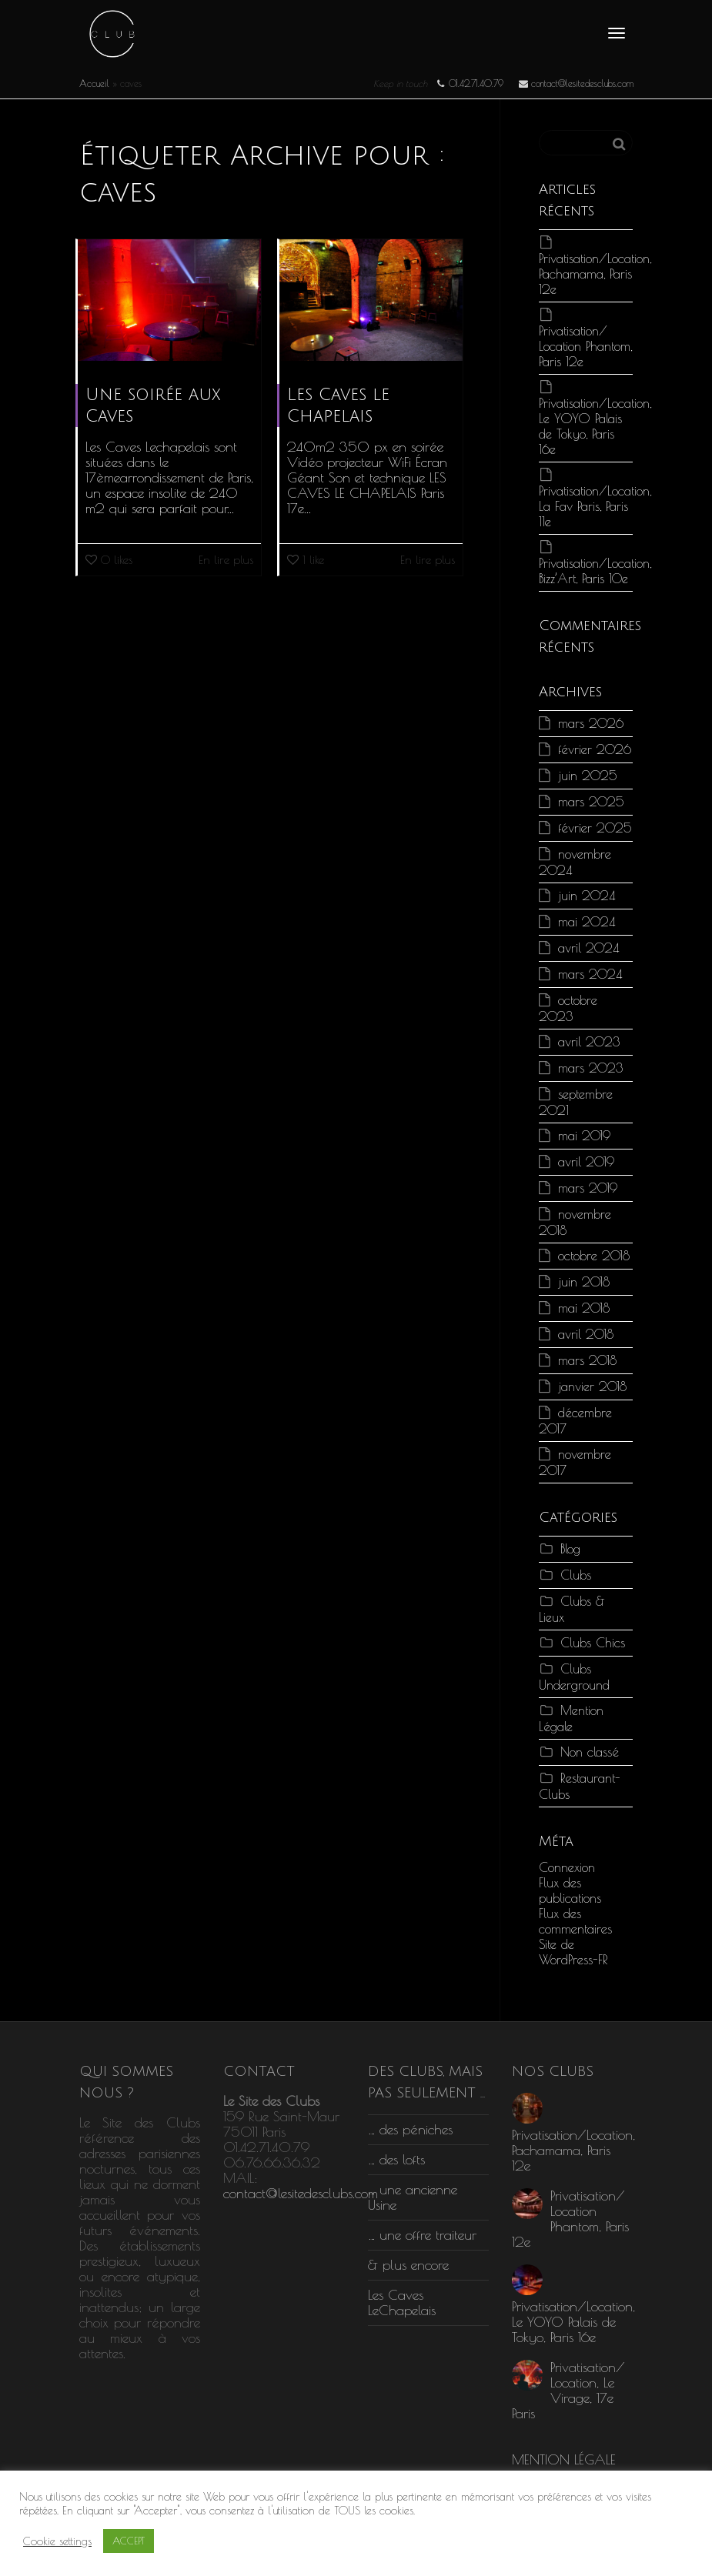  I want to click on Flux des publications, so click(570, 1890).